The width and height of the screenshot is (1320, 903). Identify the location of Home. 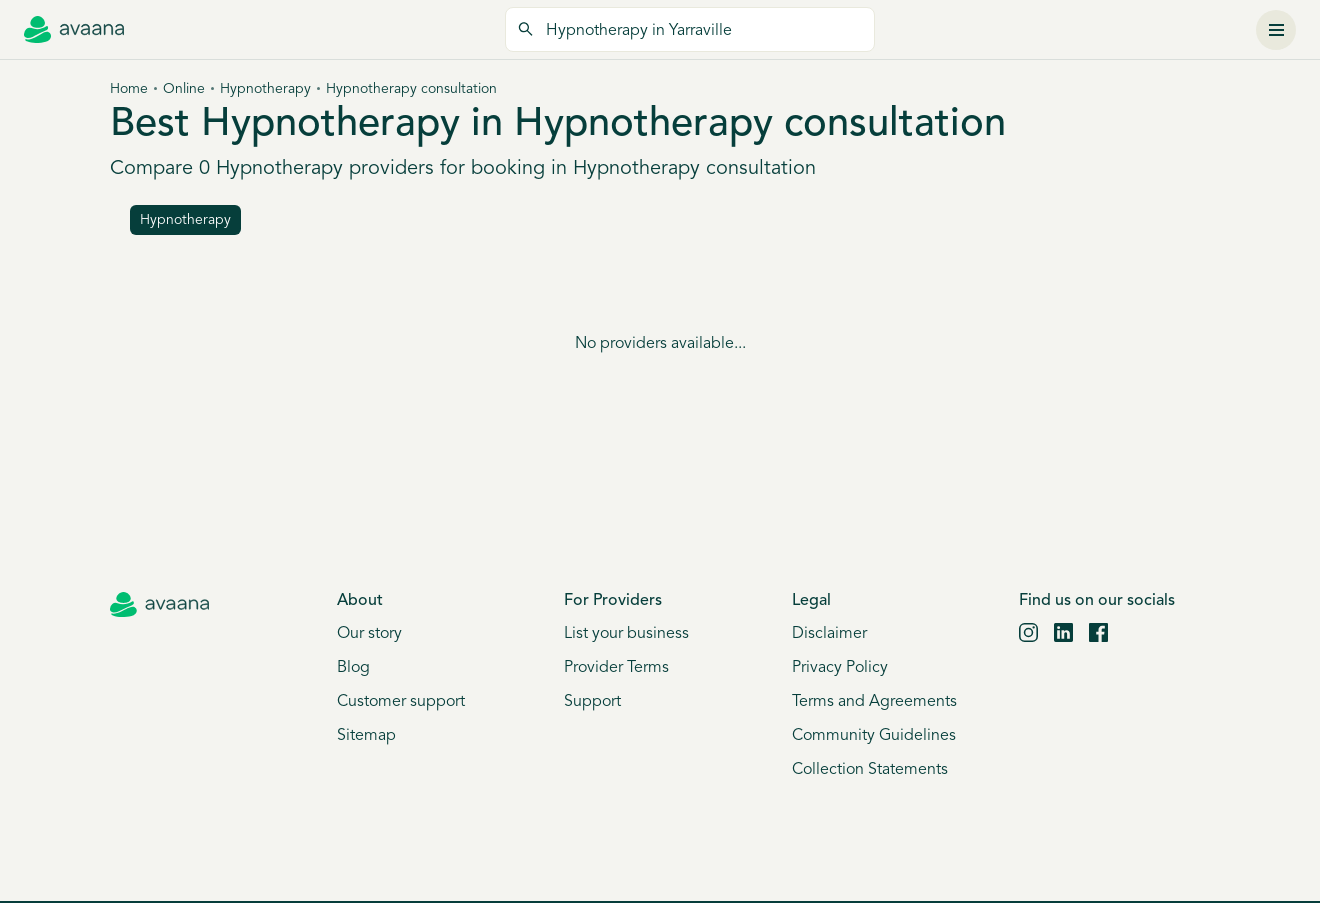
(129, 89).